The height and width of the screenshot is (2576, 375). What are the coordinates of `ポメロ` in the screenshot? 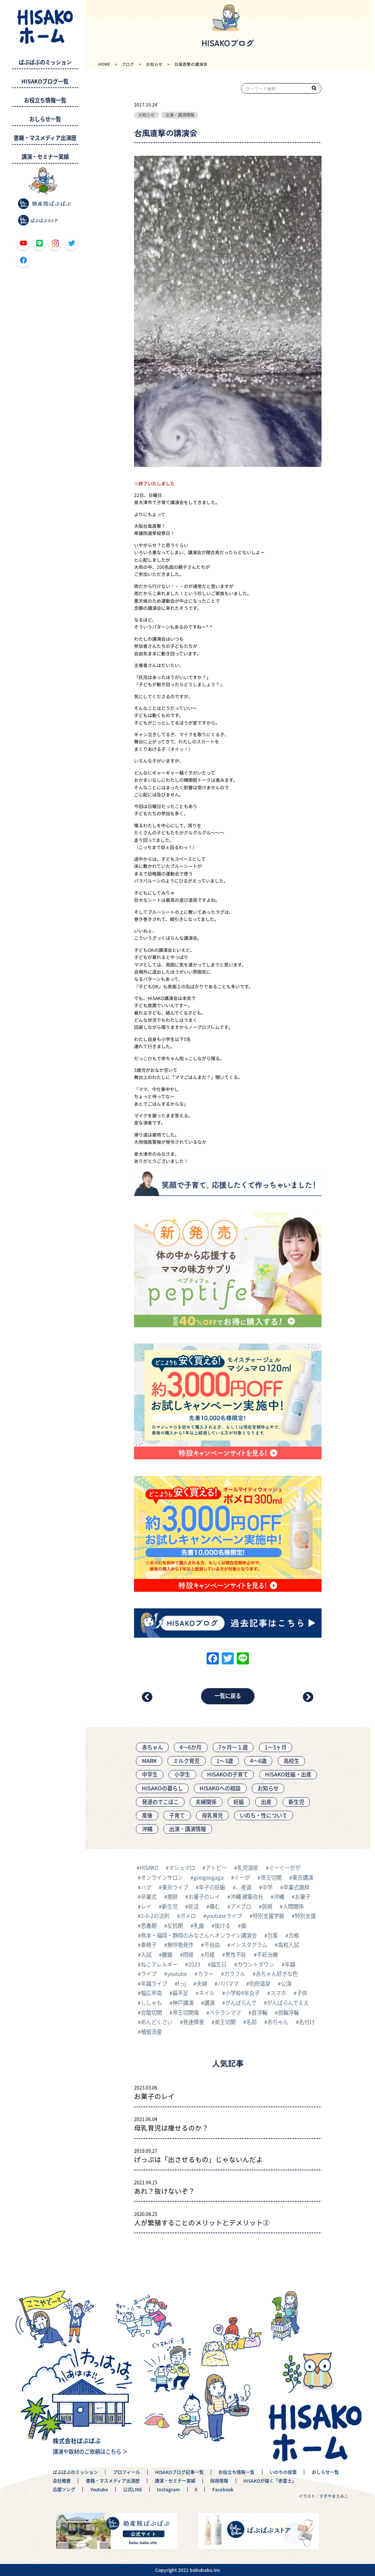 It's located at (188, 1915).